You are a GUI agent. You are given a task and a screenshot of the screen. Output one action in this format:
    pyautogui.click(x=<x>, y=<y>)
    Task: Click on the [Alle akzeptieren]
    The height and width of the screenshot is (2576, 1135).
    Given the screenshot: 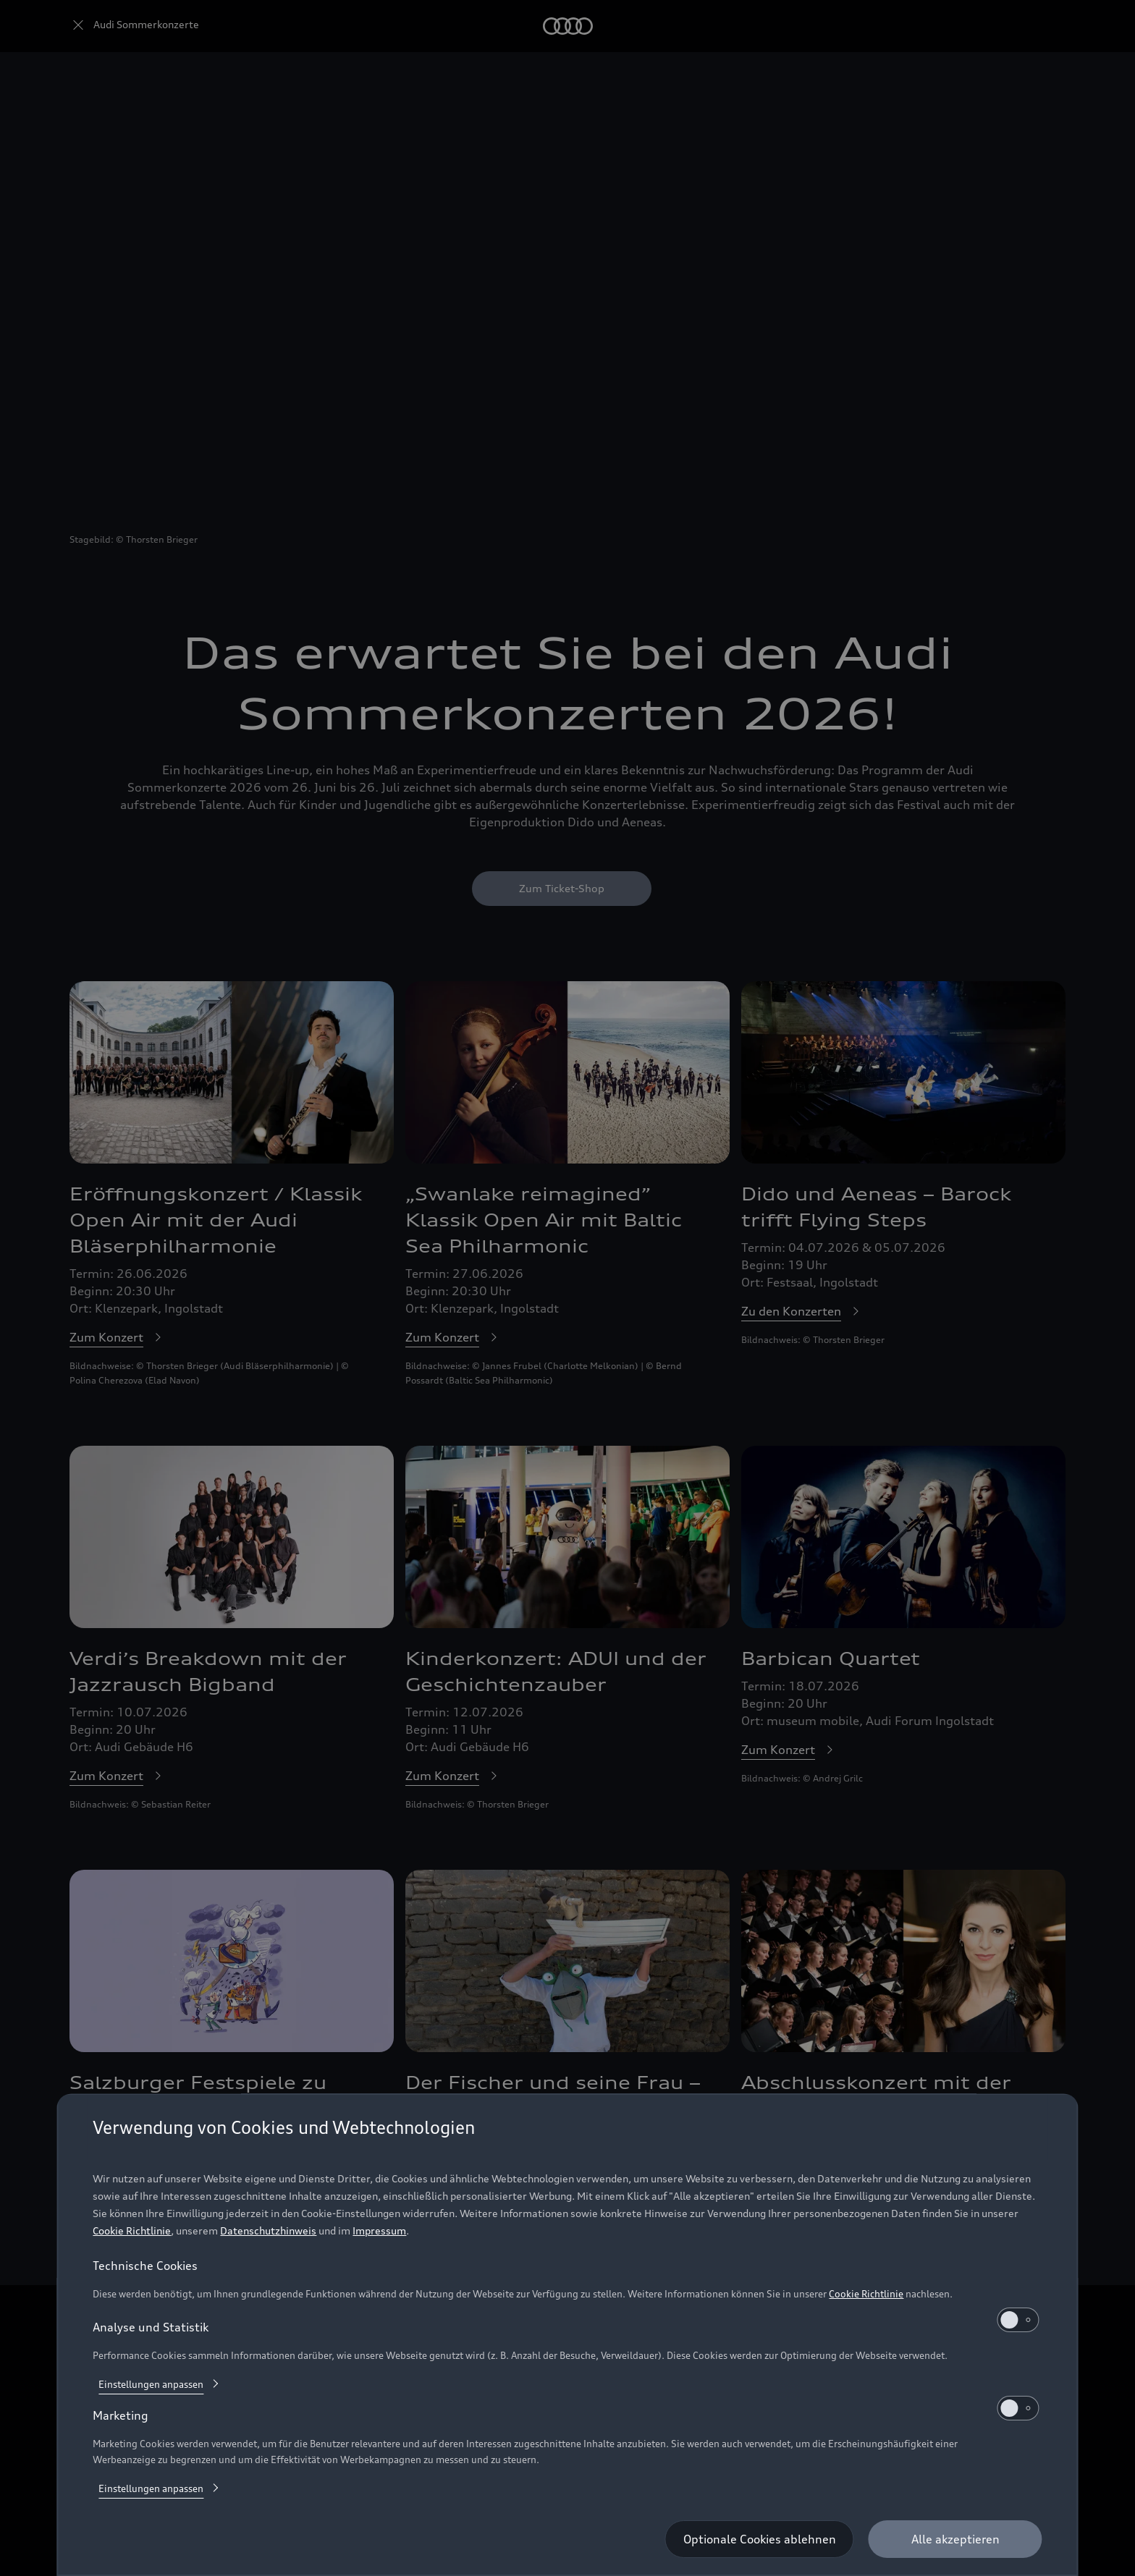 What is the action you would take?
    pyautogui.click(x=955, y=2539)
    